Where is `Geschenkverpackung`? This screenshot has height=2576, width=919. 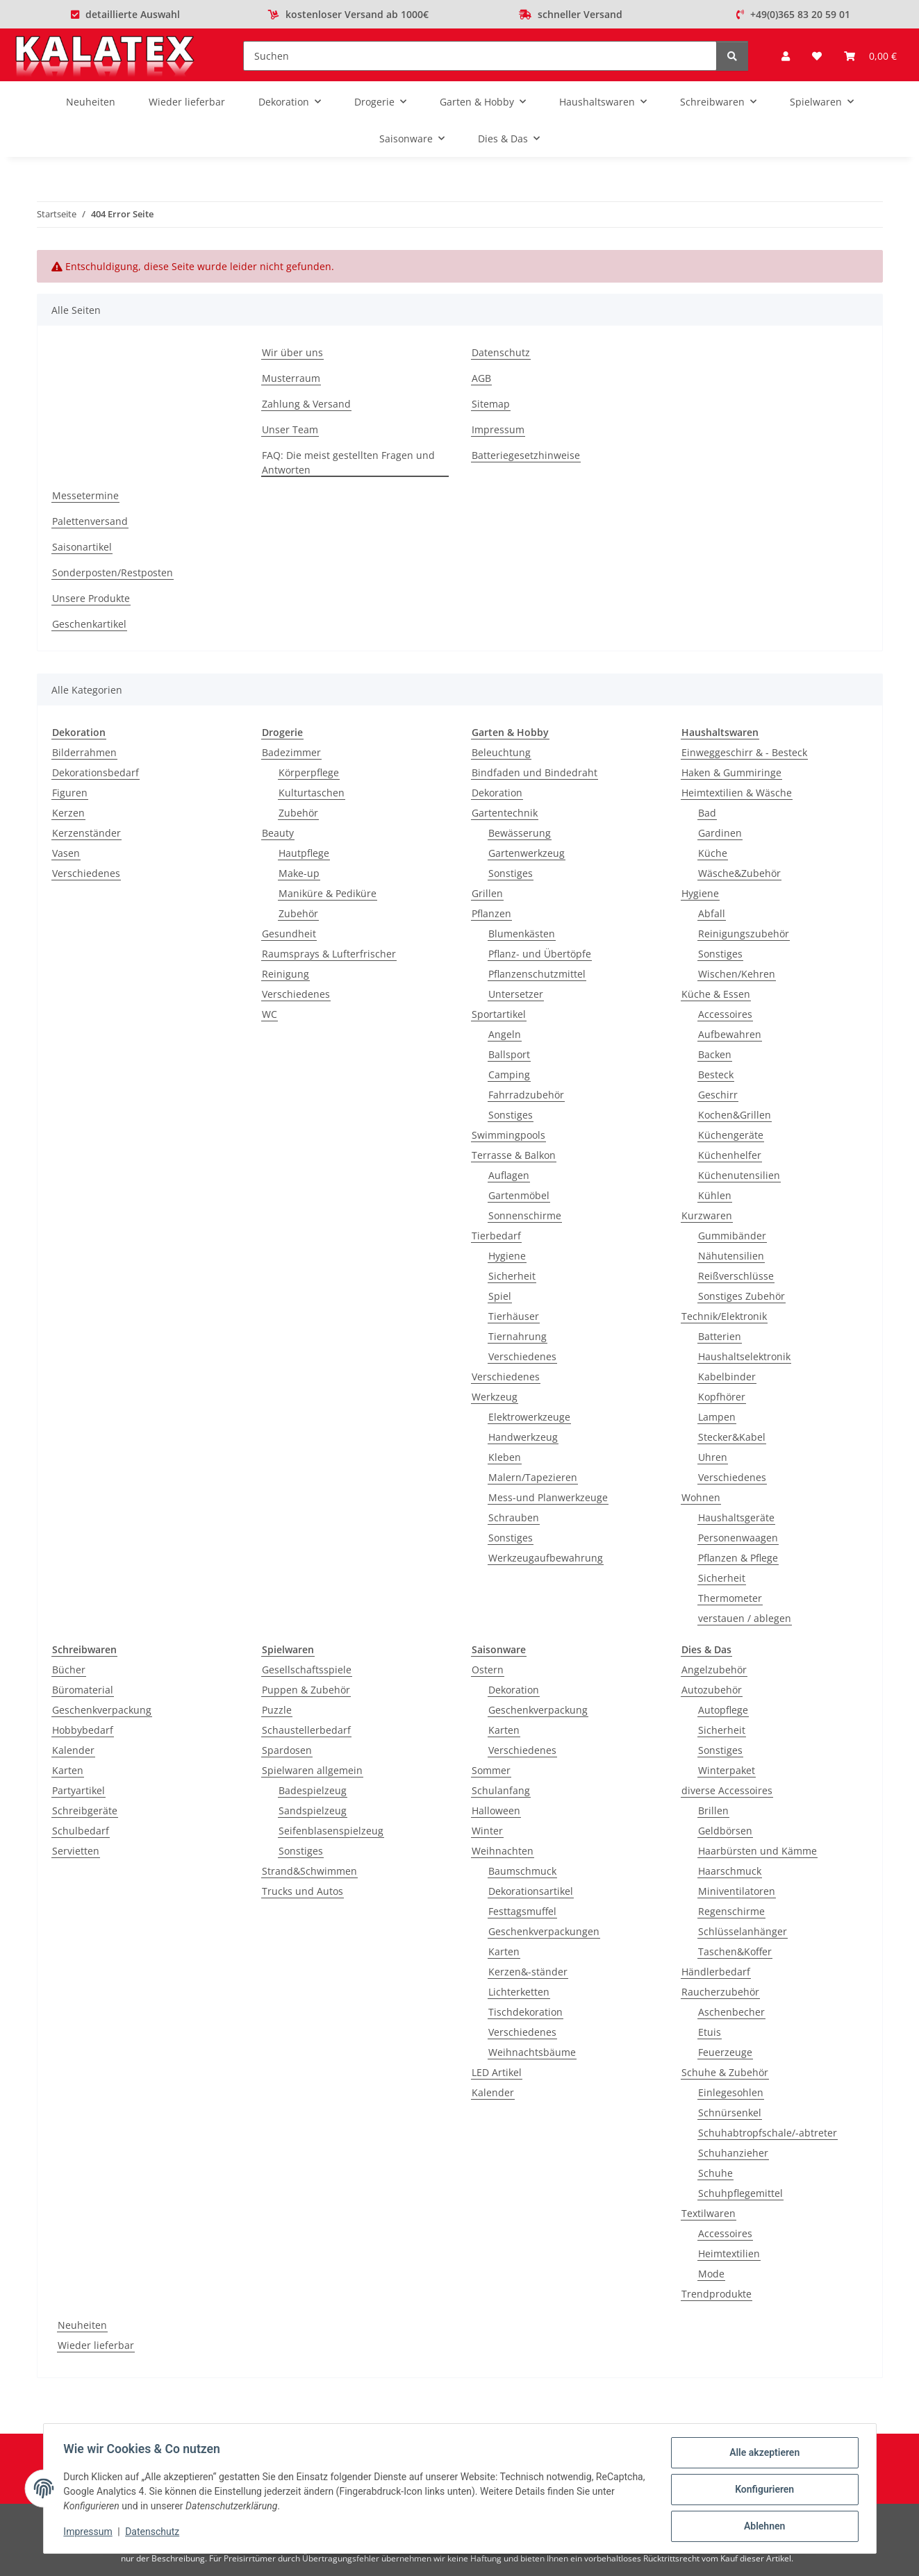 Geschenkverpackung is located at coordinates (101, 1709).